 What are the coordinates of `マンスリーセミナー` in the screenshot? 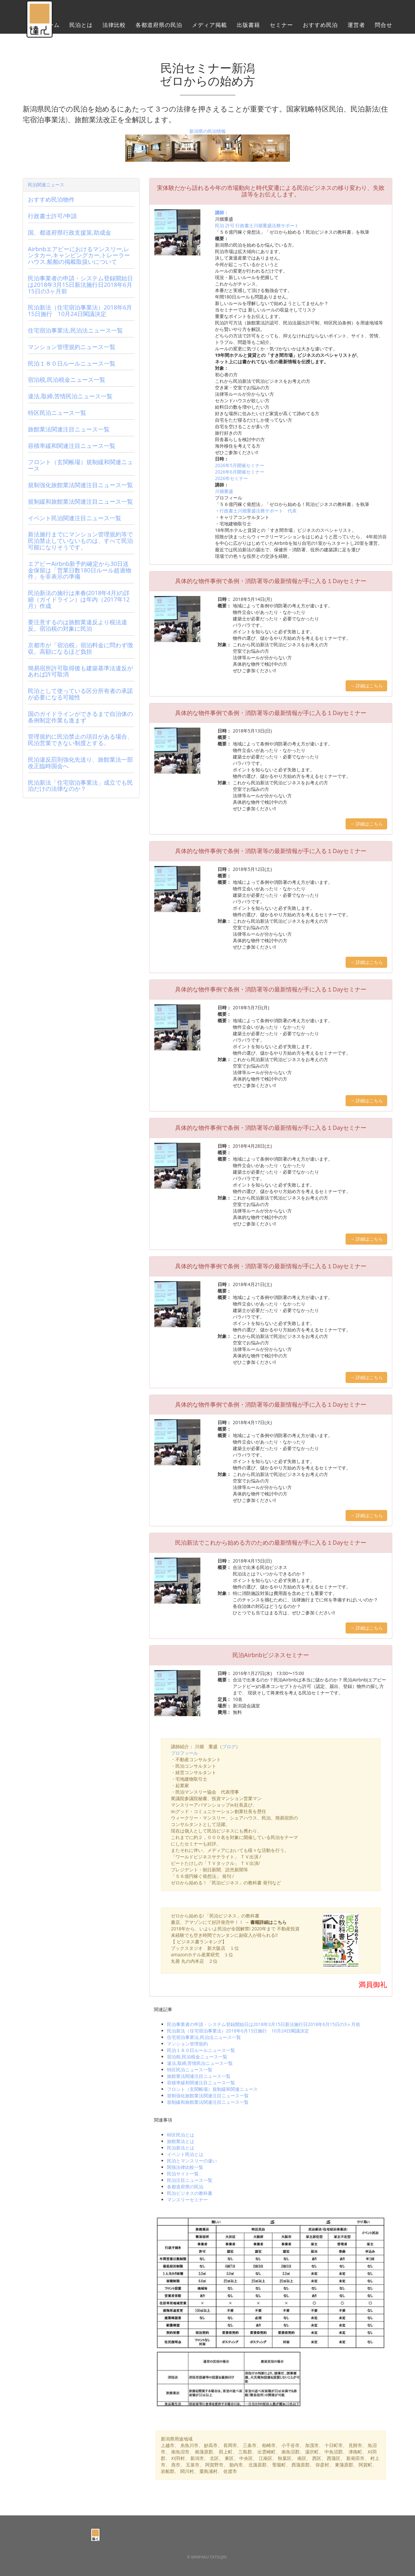 It's located at (187, 2199).